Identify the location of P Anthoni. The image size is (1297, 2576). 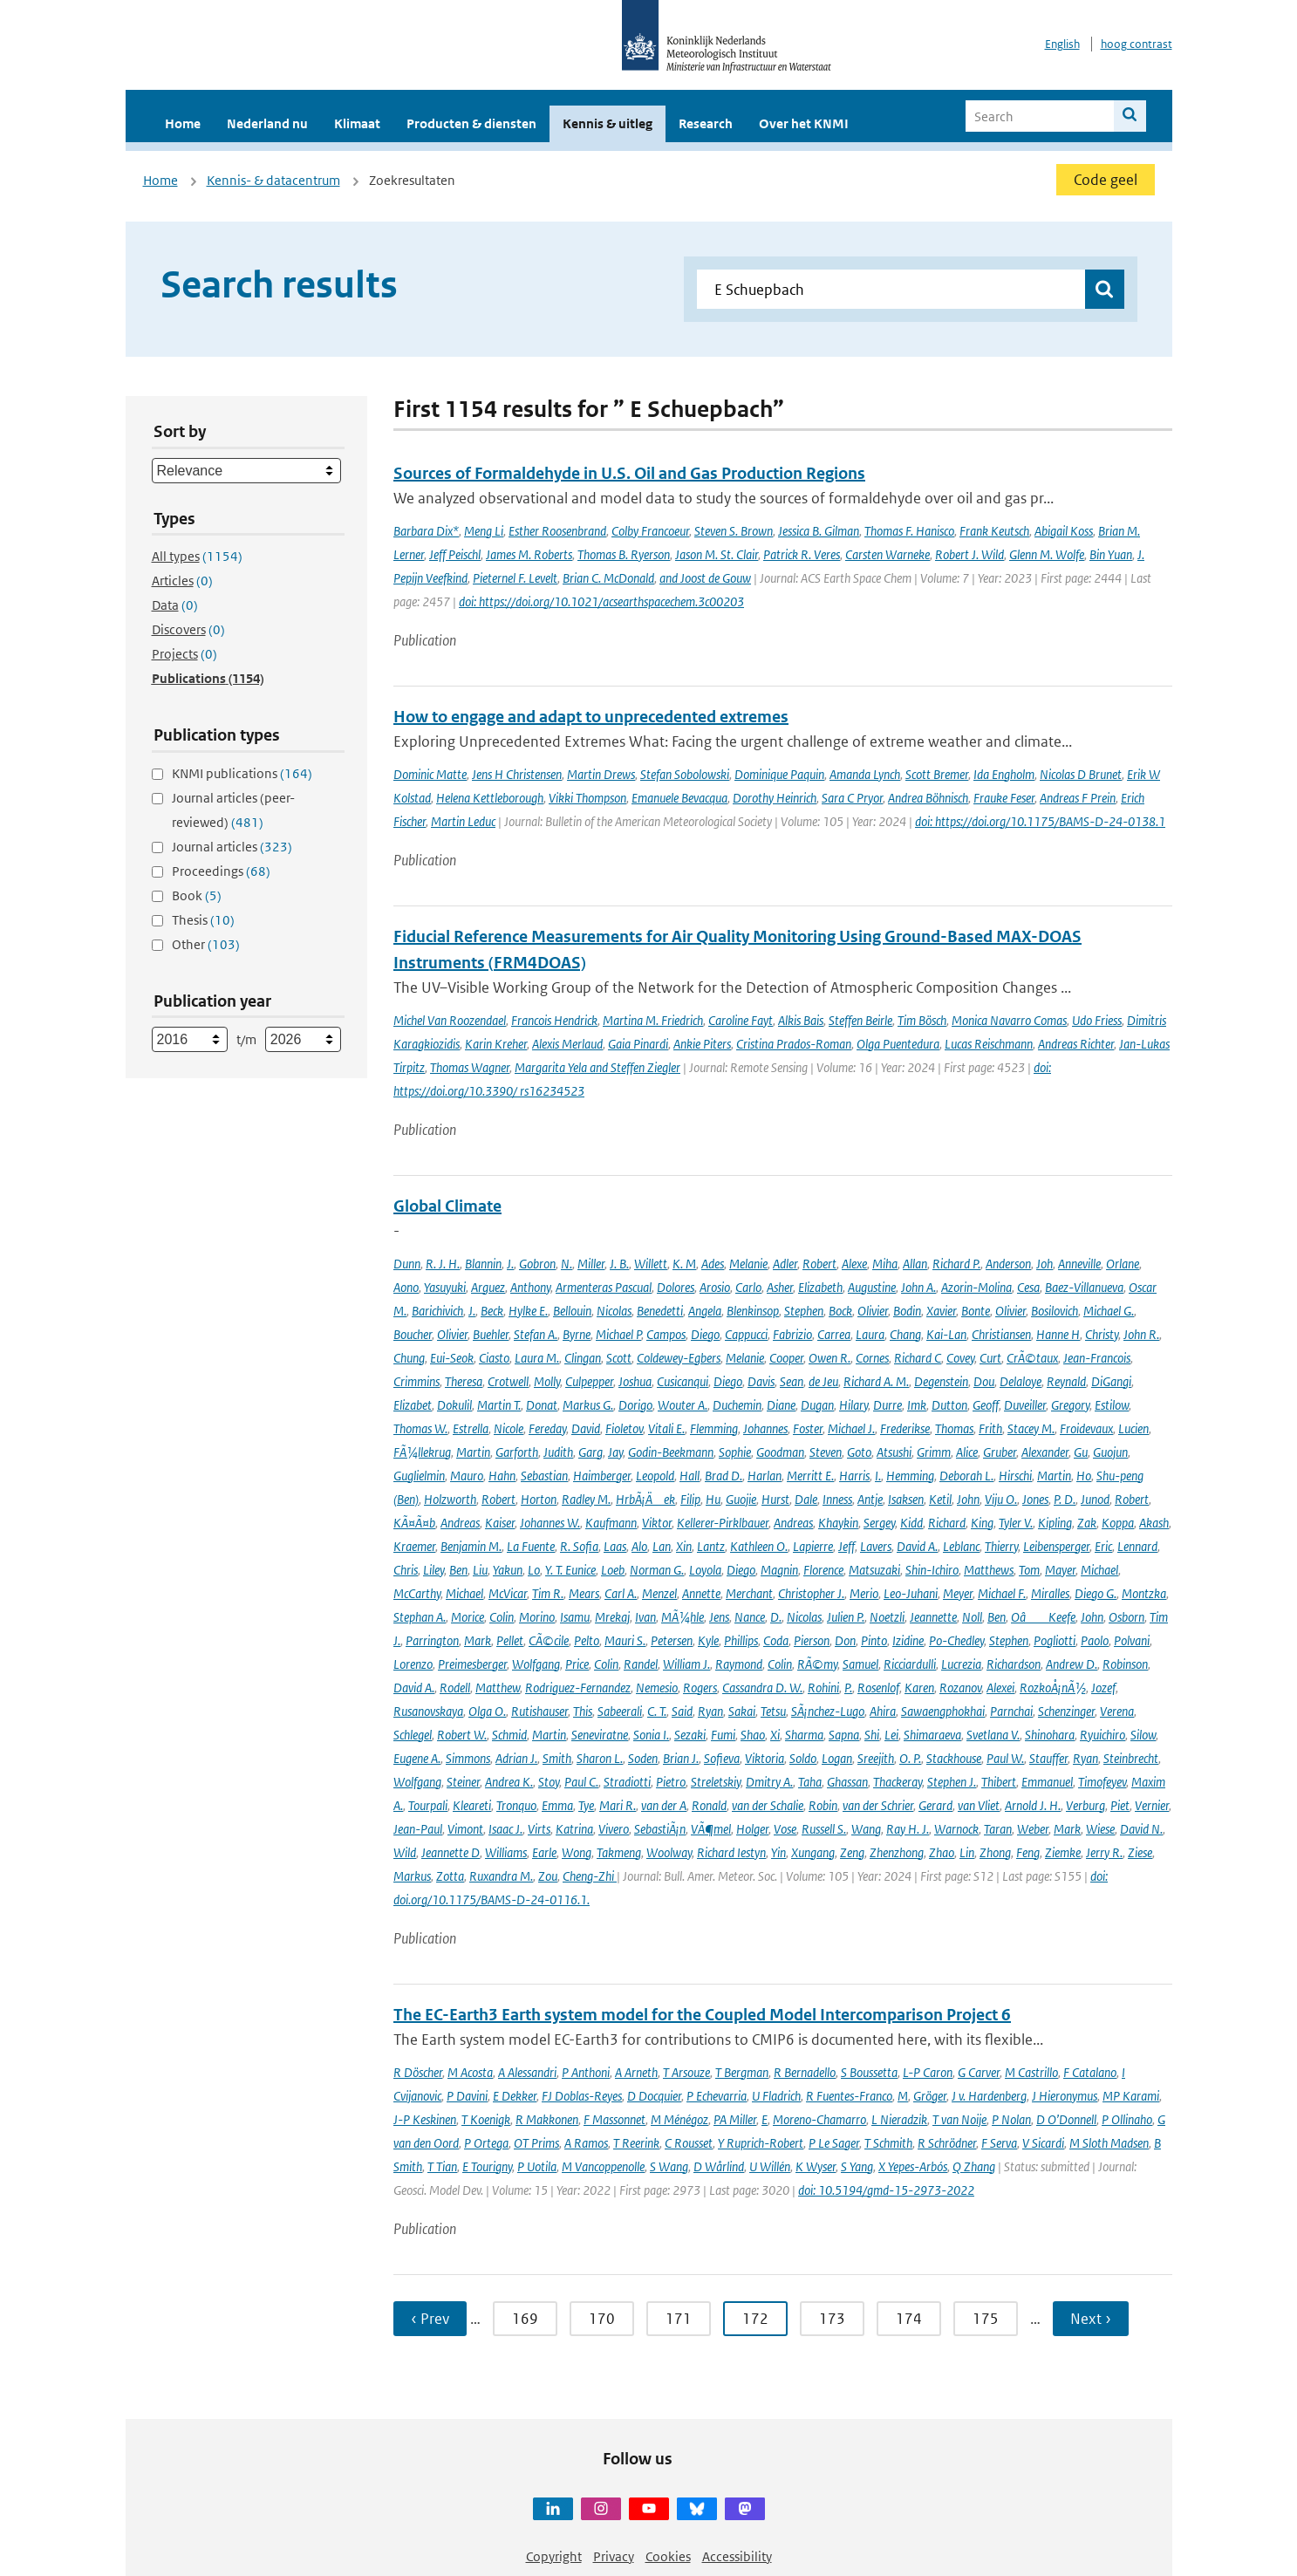
(586, 2072).